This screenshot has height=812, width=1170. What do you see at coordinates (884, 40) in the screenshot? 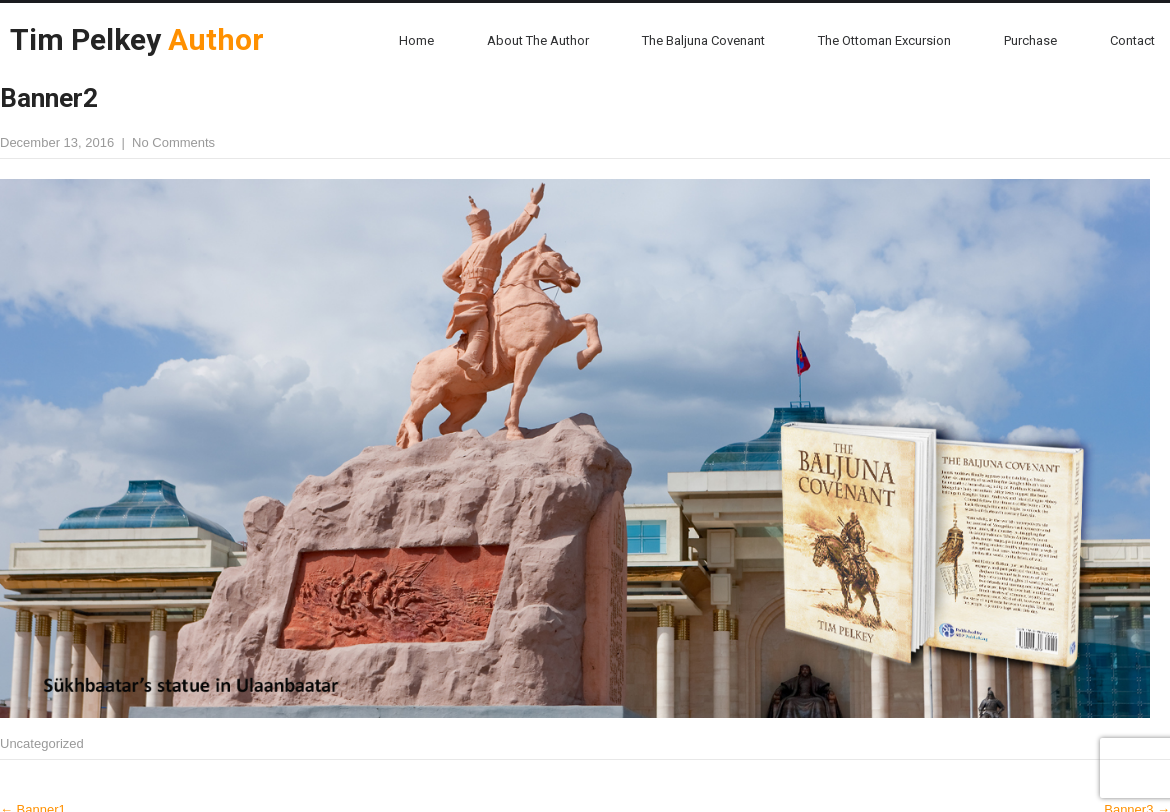
I see `The Ottoman Excursion` at bounding box center [884, 40].